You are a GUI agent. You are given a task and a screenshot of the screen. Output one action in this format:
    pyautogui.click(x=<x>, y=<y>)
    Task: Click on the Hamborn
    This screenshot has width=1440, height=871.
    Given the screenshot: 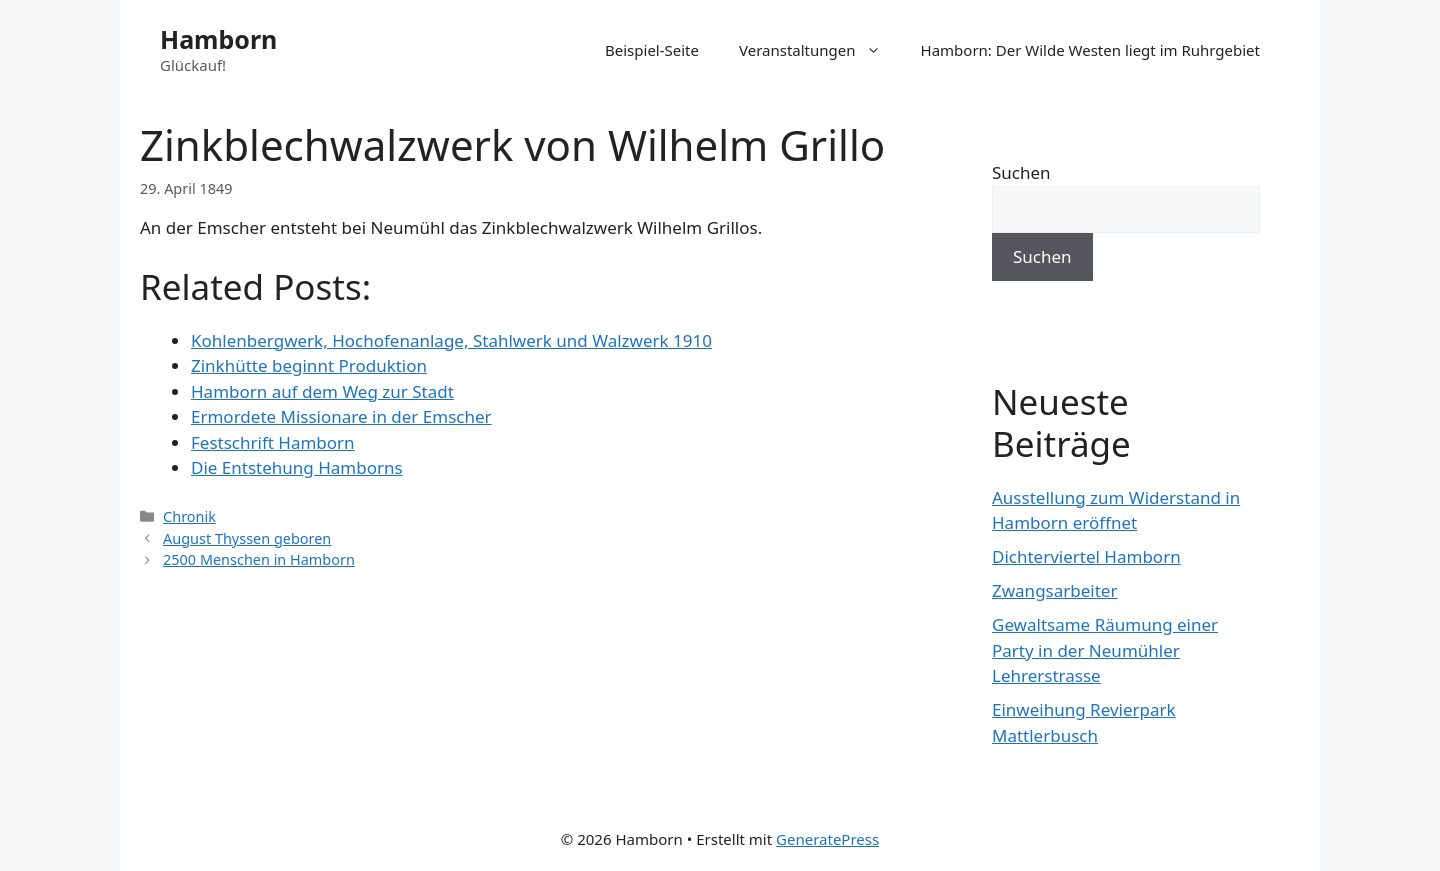 What is the action you would take?
    pyautogui.click(x=218, y=39)
    